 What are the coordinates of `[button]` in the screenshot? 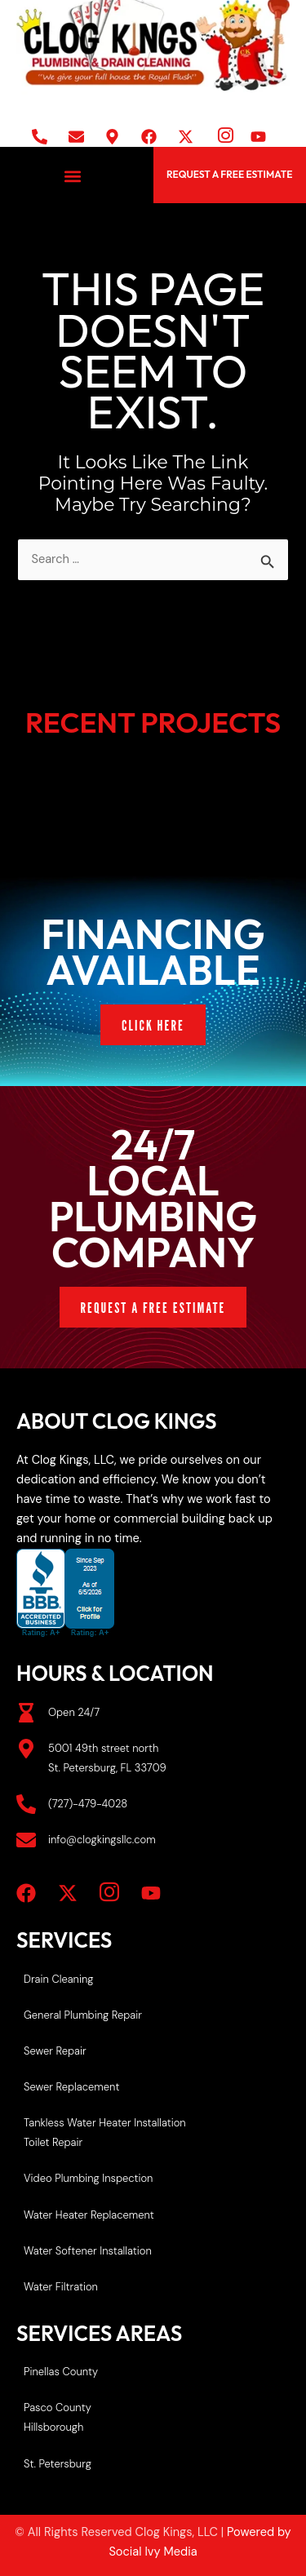 It's located at (72, 176).